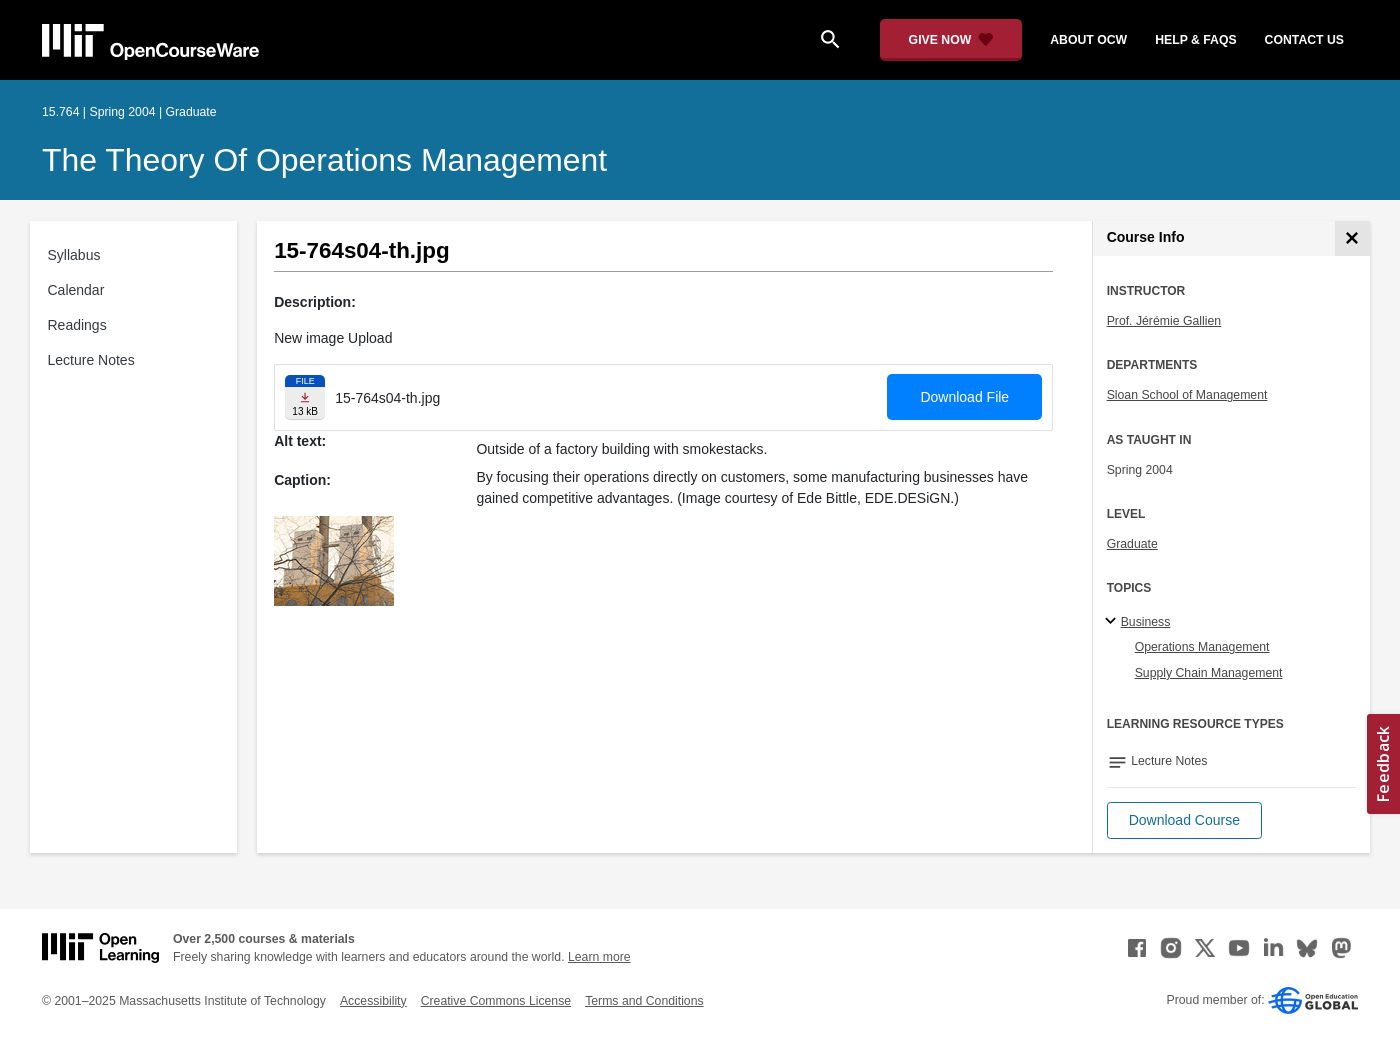 This screenshot has height=1049, width=1400. What do you see at coordinates (76, 290) in the screenshot?
I see `Calendar` at bounding box center [76, 290].